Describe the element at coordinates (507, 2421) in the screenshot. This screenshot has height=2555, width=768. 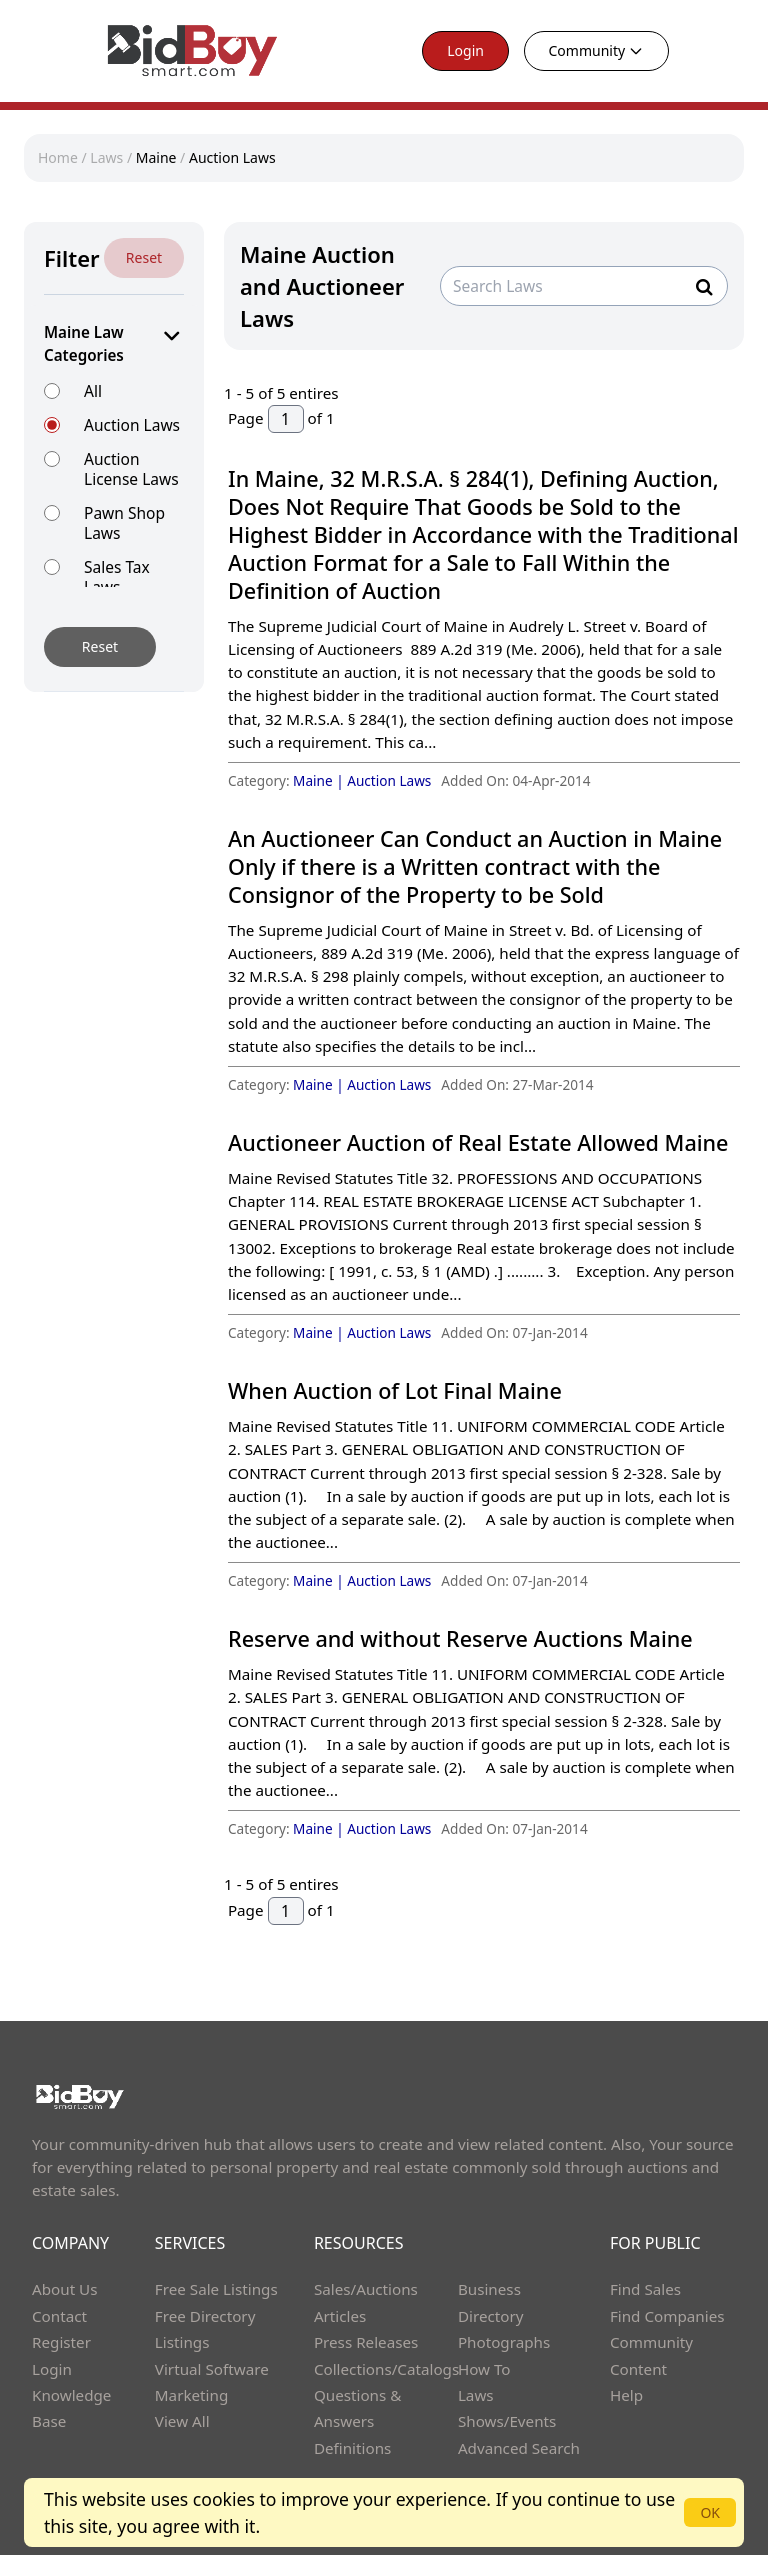
I see `Shows/Events` at that location.